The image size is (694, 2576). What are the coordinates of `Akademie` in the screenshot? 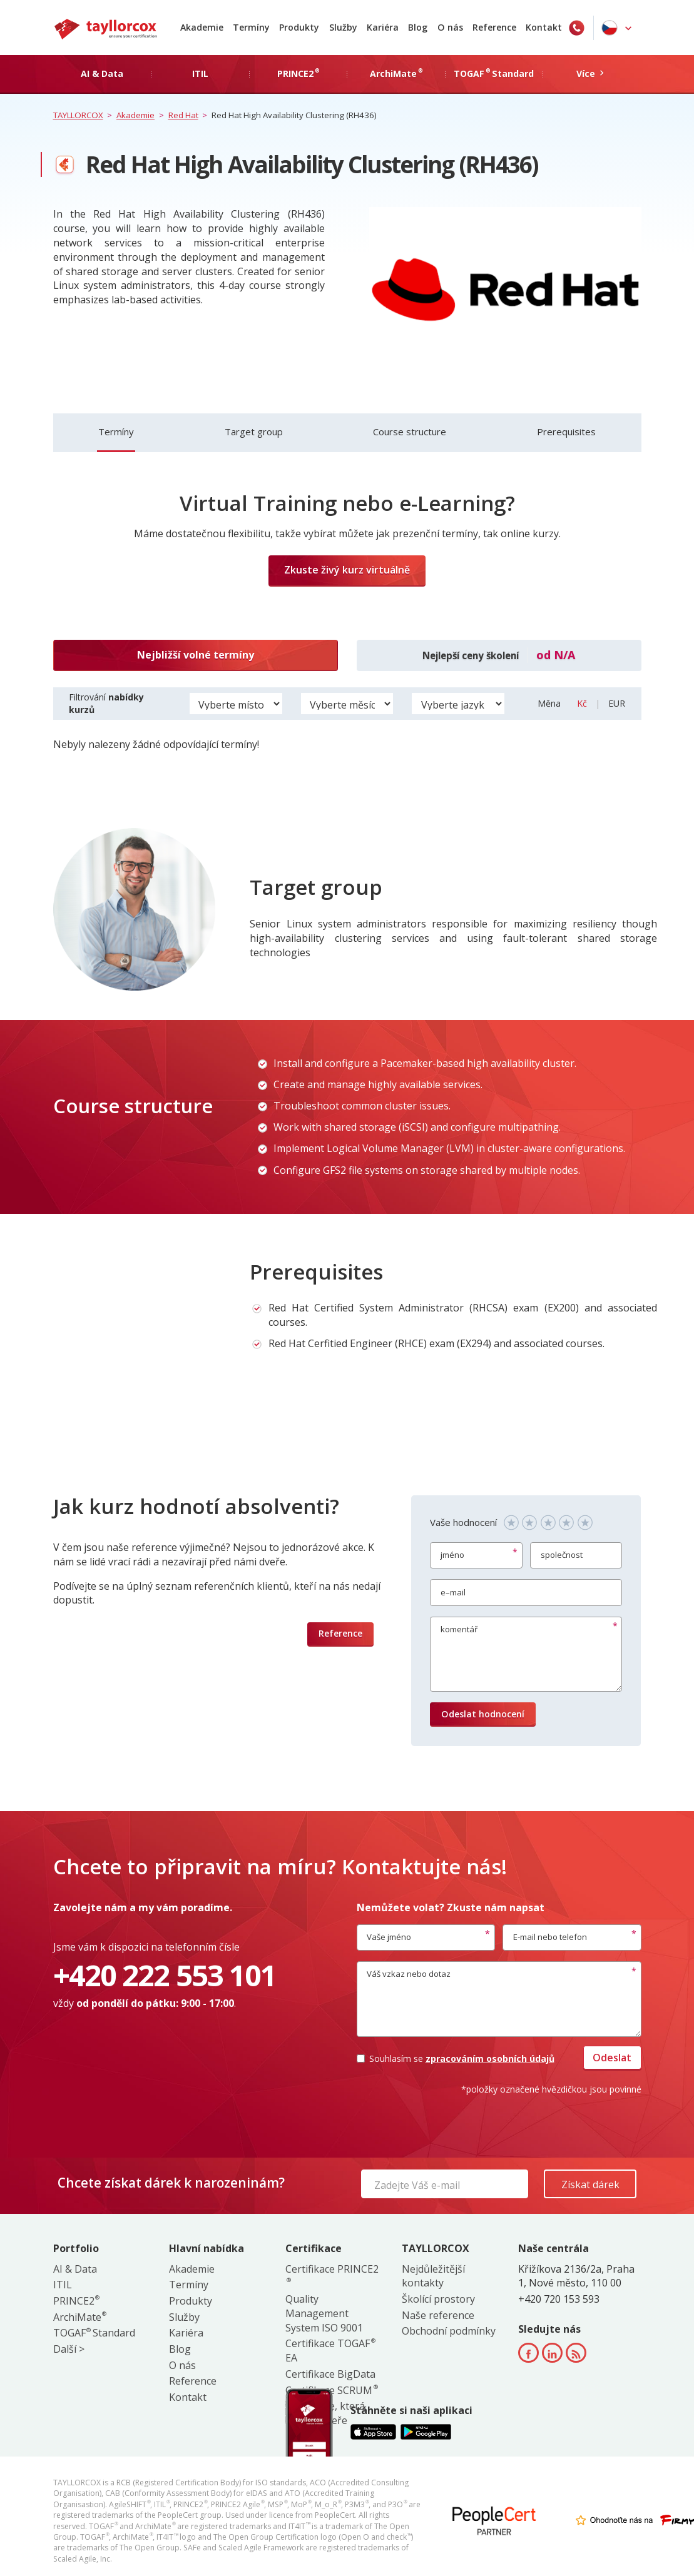 It's located at (201, 27).